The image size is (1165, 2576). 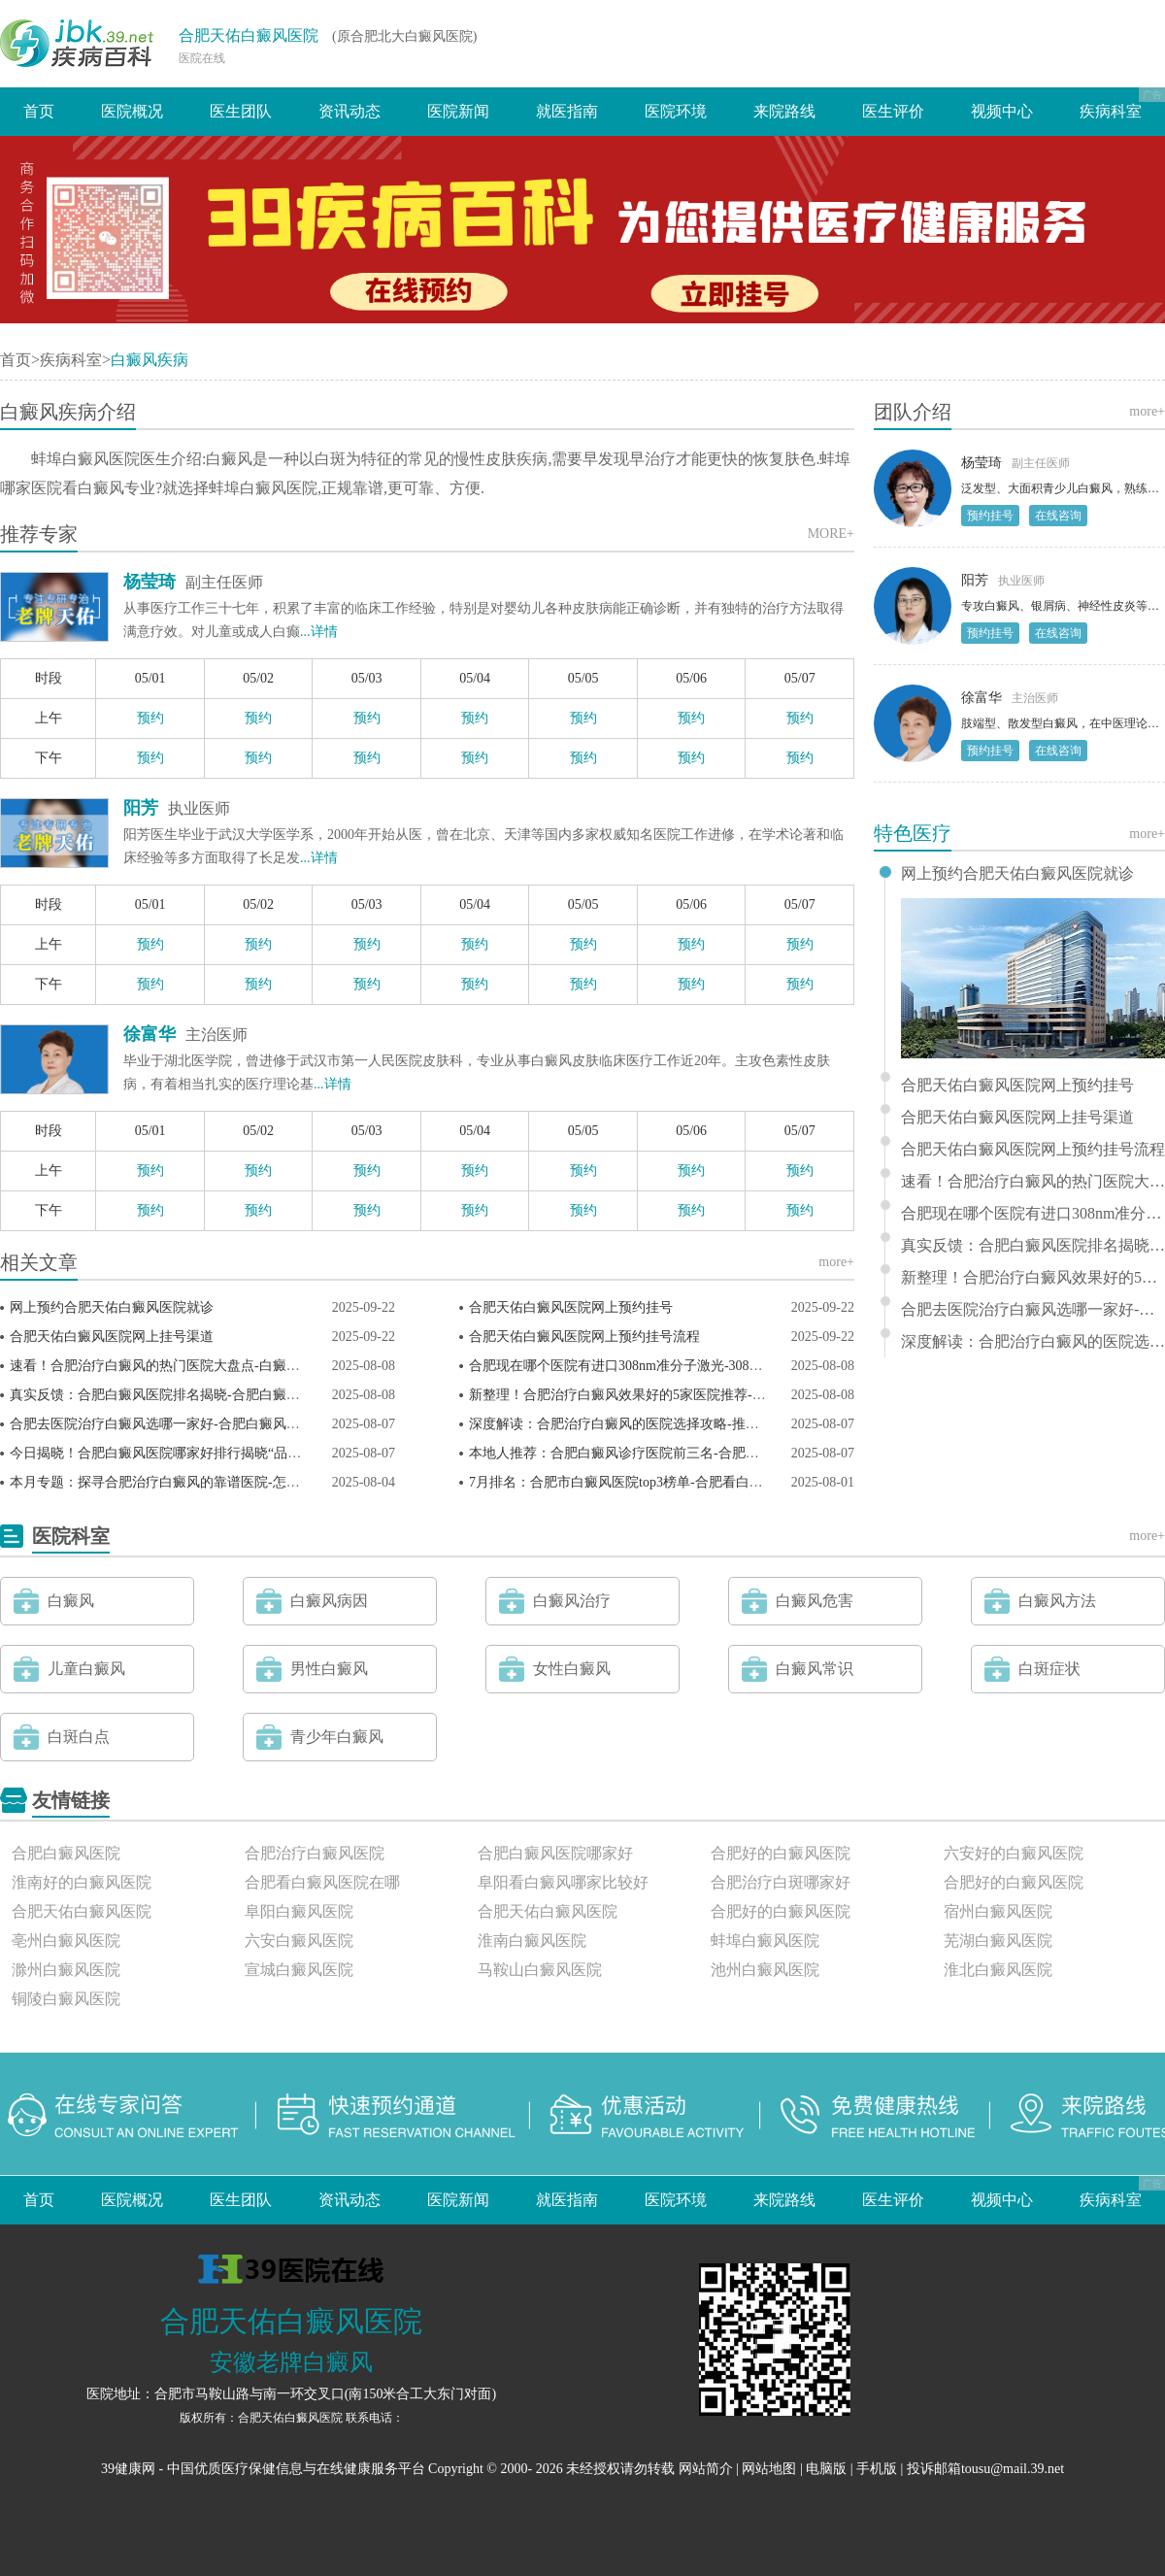 I want to click on 合肥去医院治疗白癜风选哪一家好-合肥白癜风医院, so click(x=162, y=1424).